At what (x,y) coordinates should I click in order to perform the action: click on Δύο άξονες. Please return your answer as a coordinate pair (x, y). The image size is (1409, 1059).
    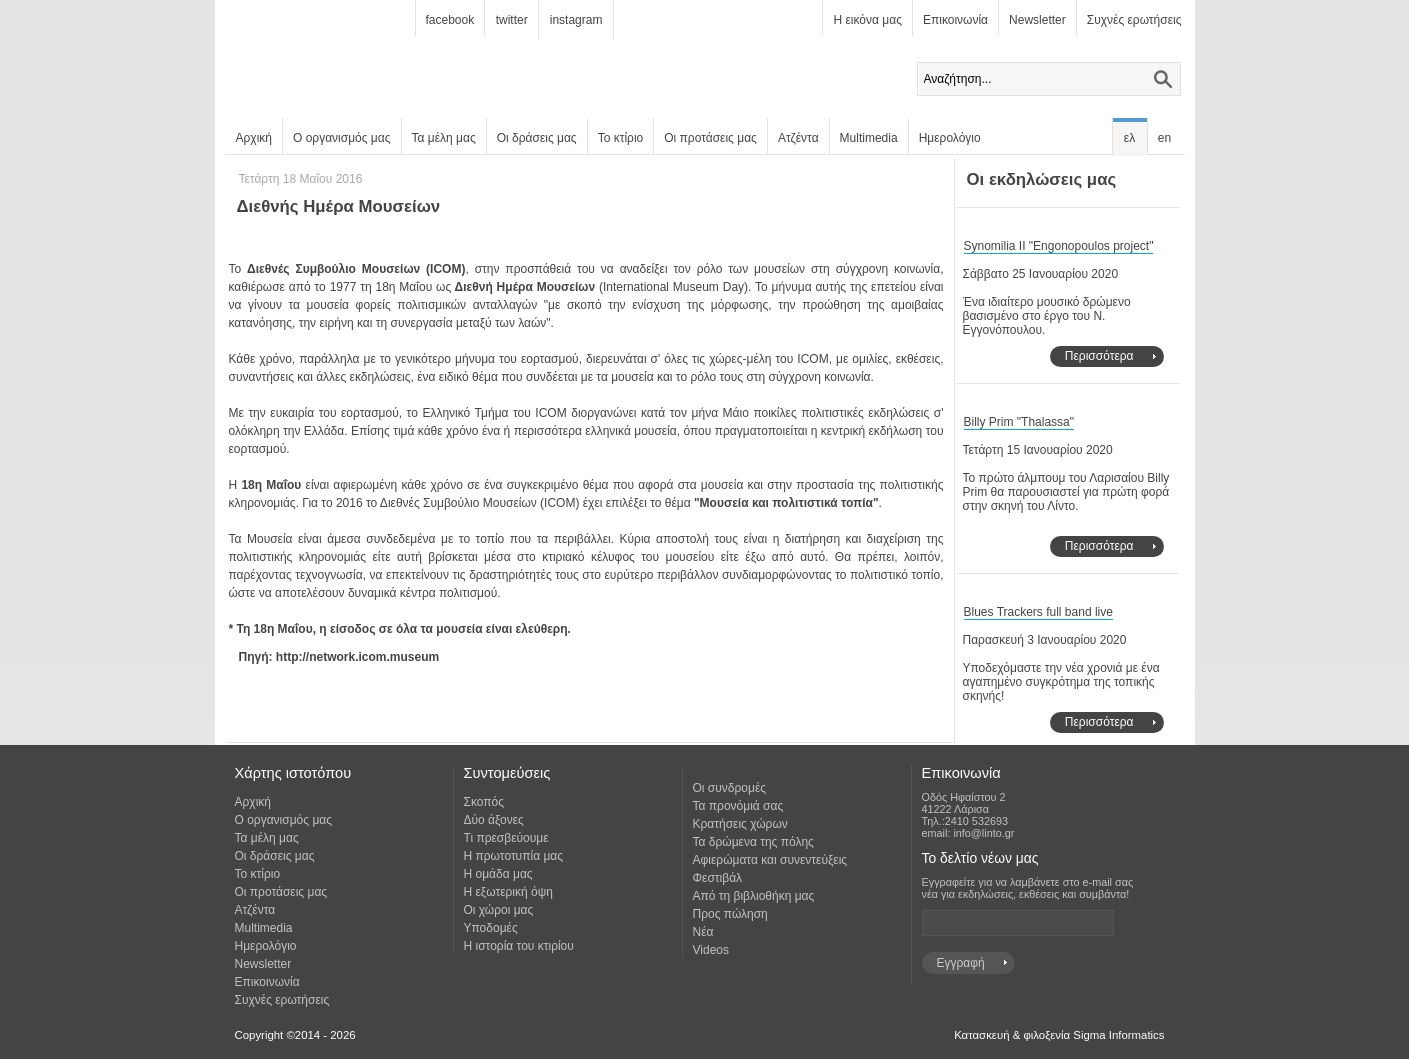
    Looking at the image, I should click on (494, 820).